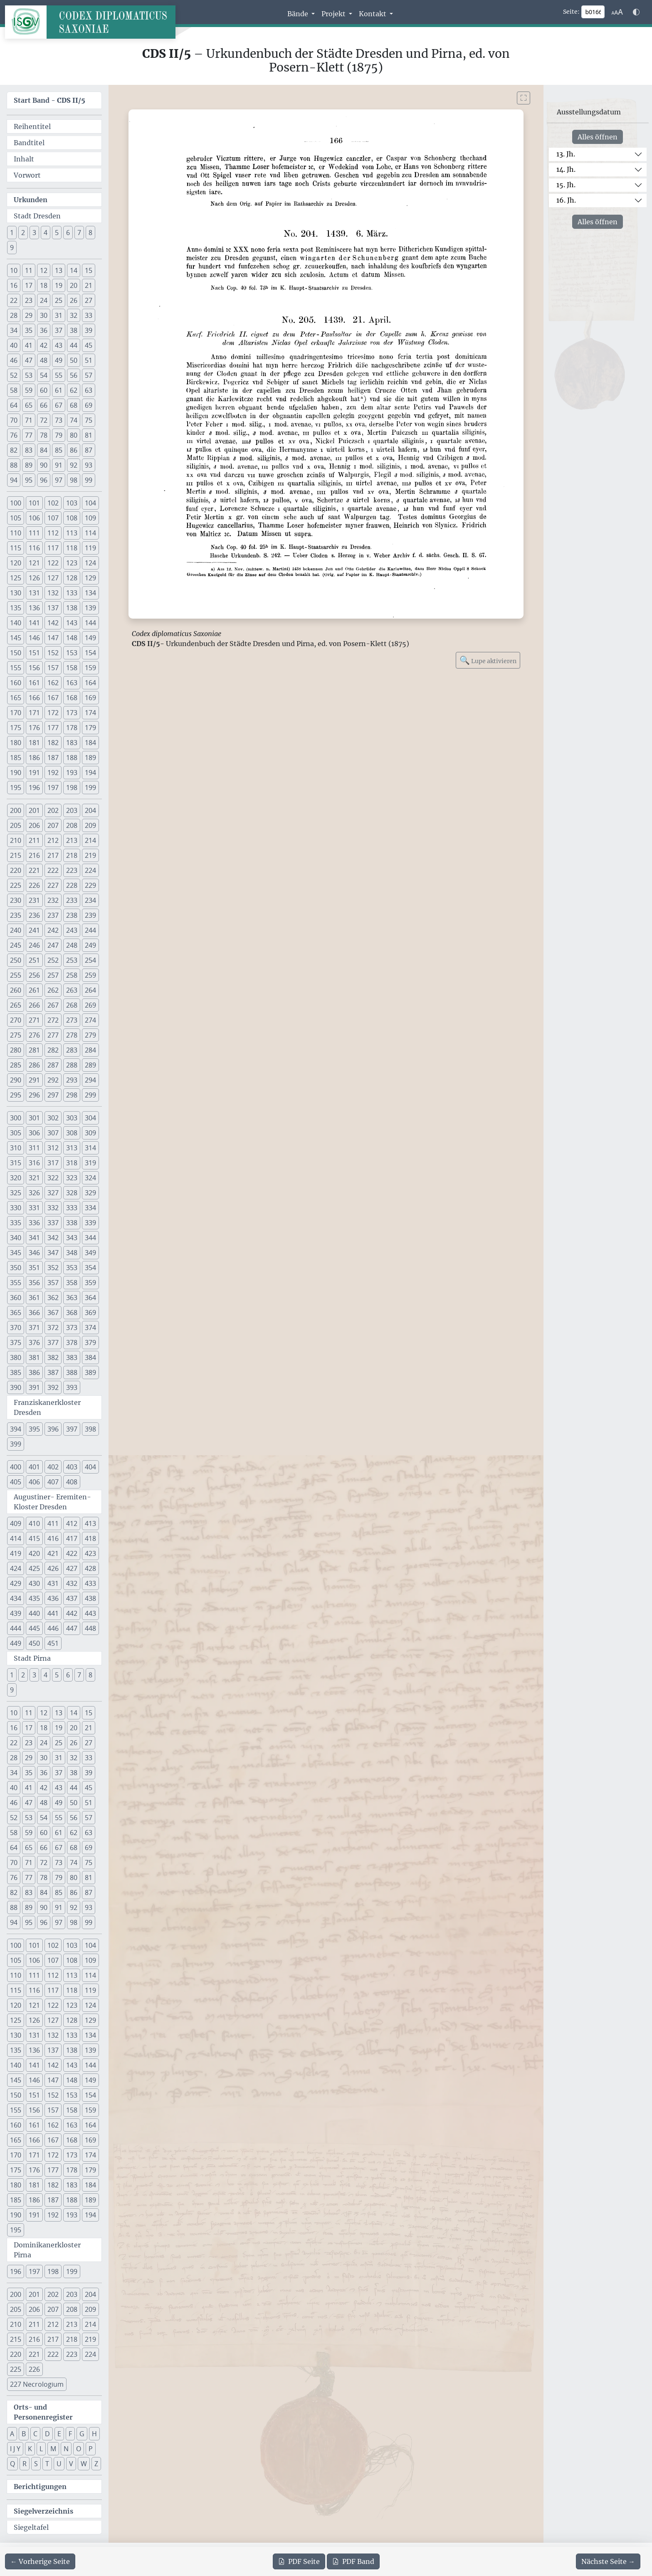 Image resolution: width=652 pixels, height=2576 pixels. What do you see at coordinates (15, 1282) in the screenshot?
I see `355 [button]` at bounding box center [15, 1282].